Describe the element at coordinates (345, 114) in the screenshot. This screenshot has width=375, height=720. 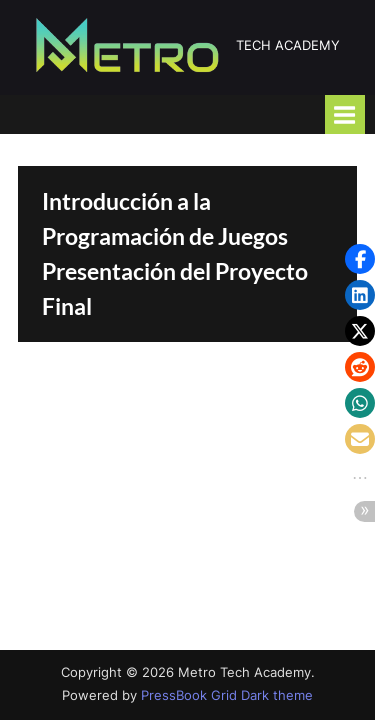
I see `[Toggle Primary Menu]` at that location.